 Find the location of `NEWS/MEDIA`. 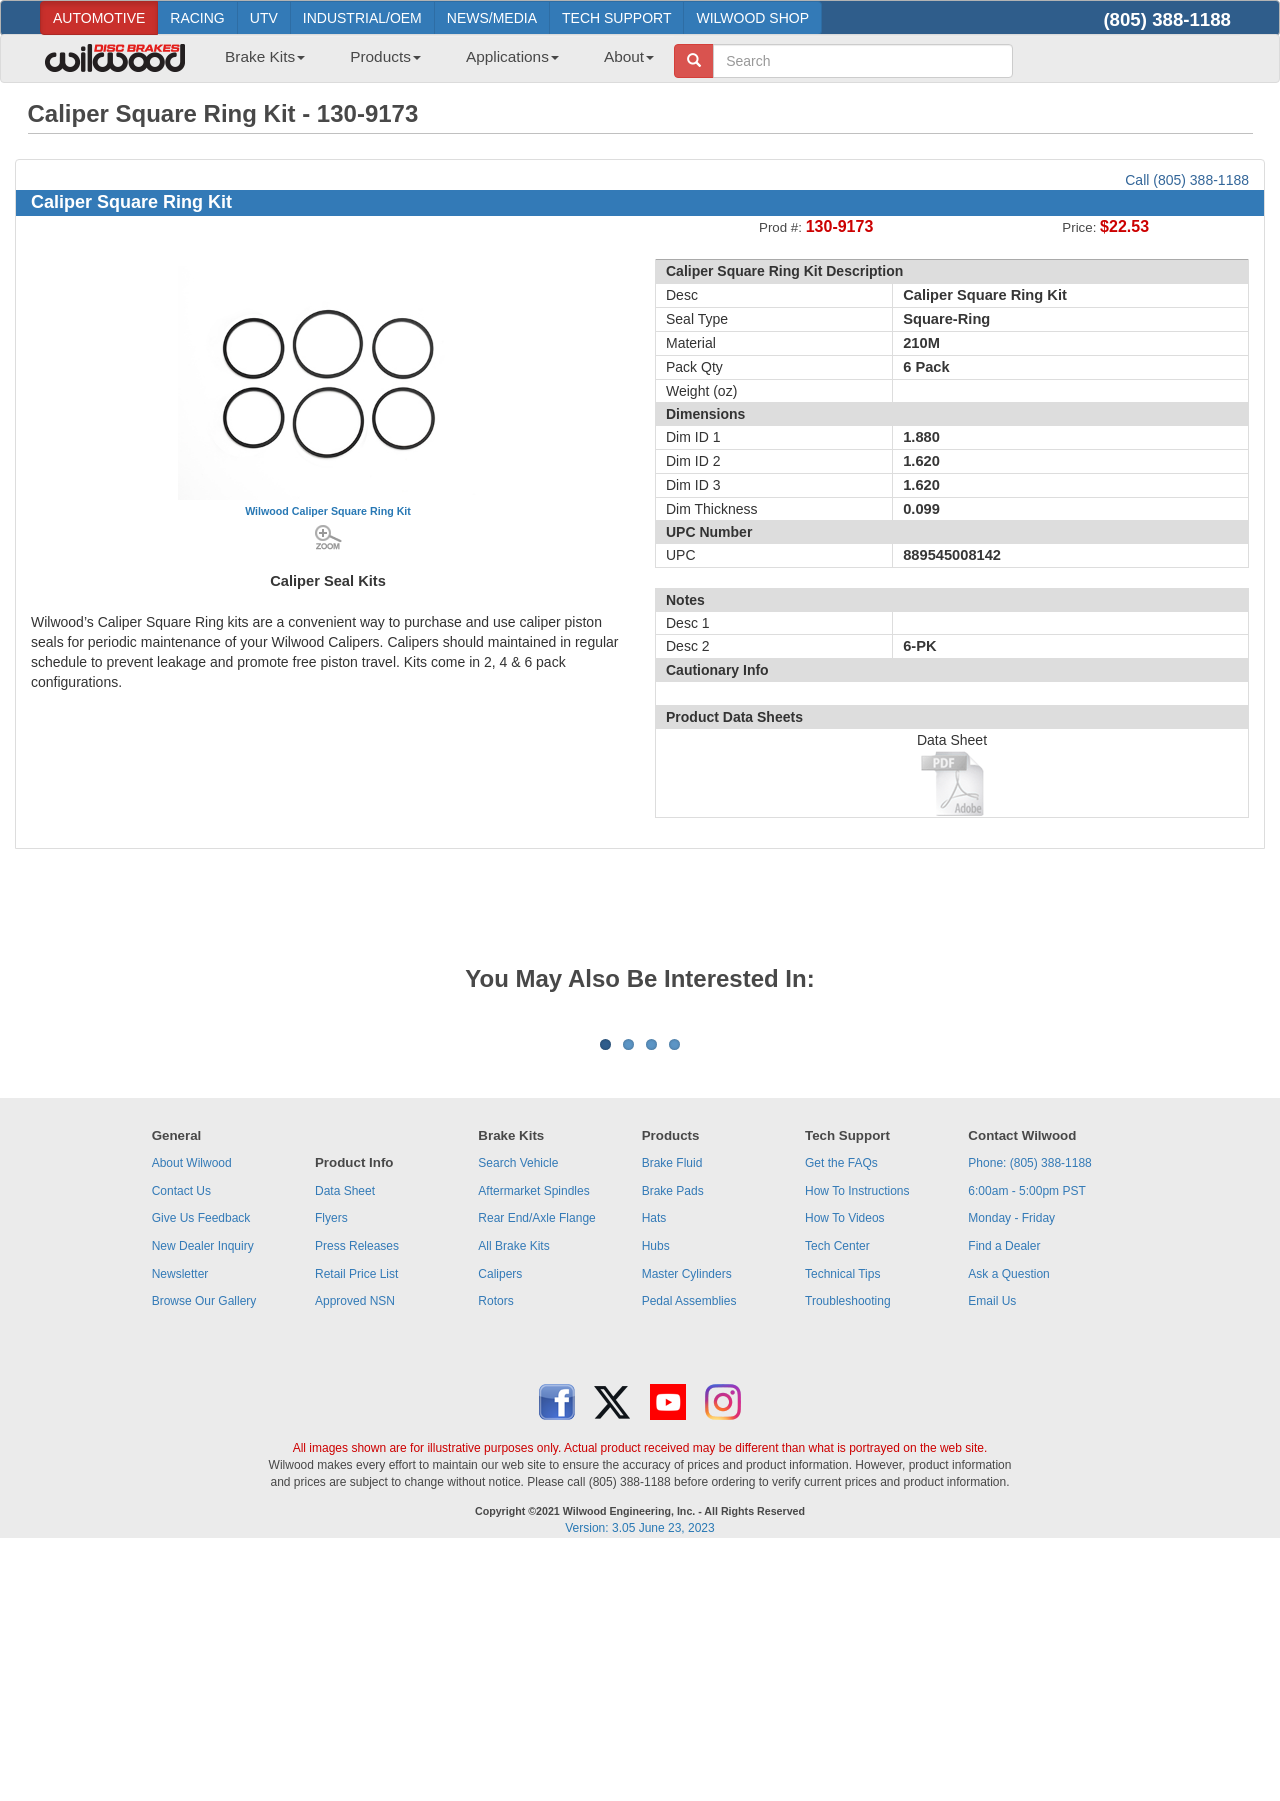

NEWS/MEDIA is located at coordinates (492, 18).